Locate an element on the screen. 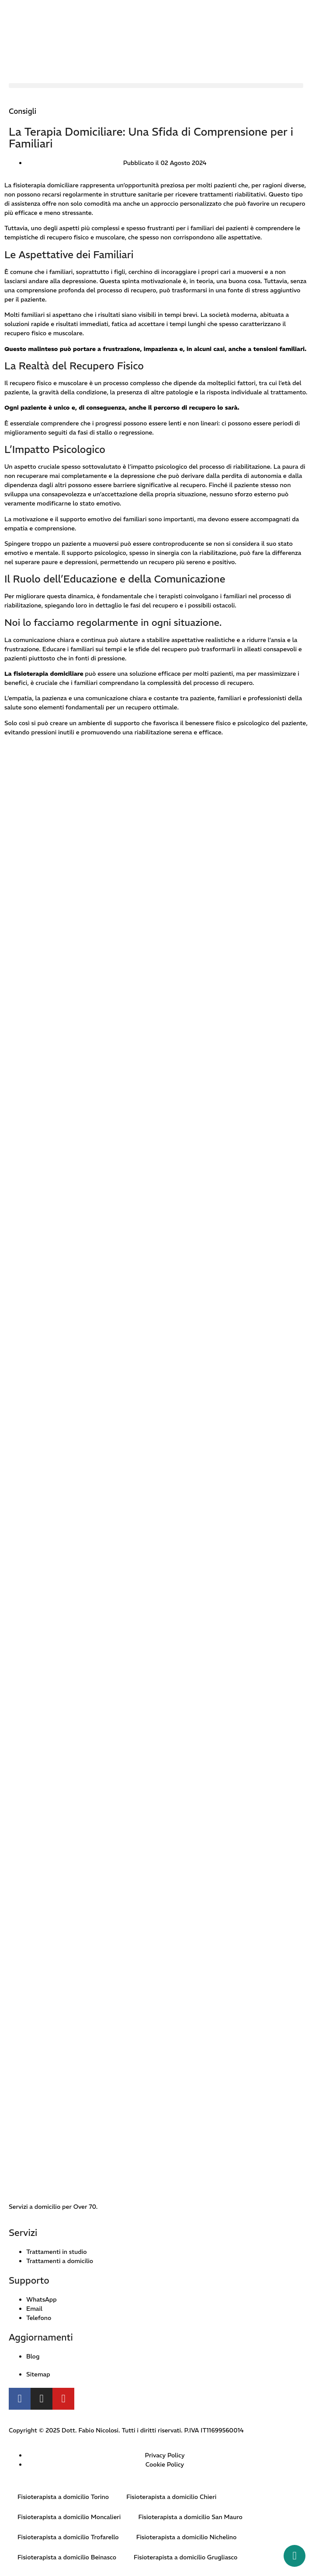 Image resolution: width=312 pixels, height=2576 pixels. Fisioterapista a domicilio Trofarello is located at coordinates (68, 2537).